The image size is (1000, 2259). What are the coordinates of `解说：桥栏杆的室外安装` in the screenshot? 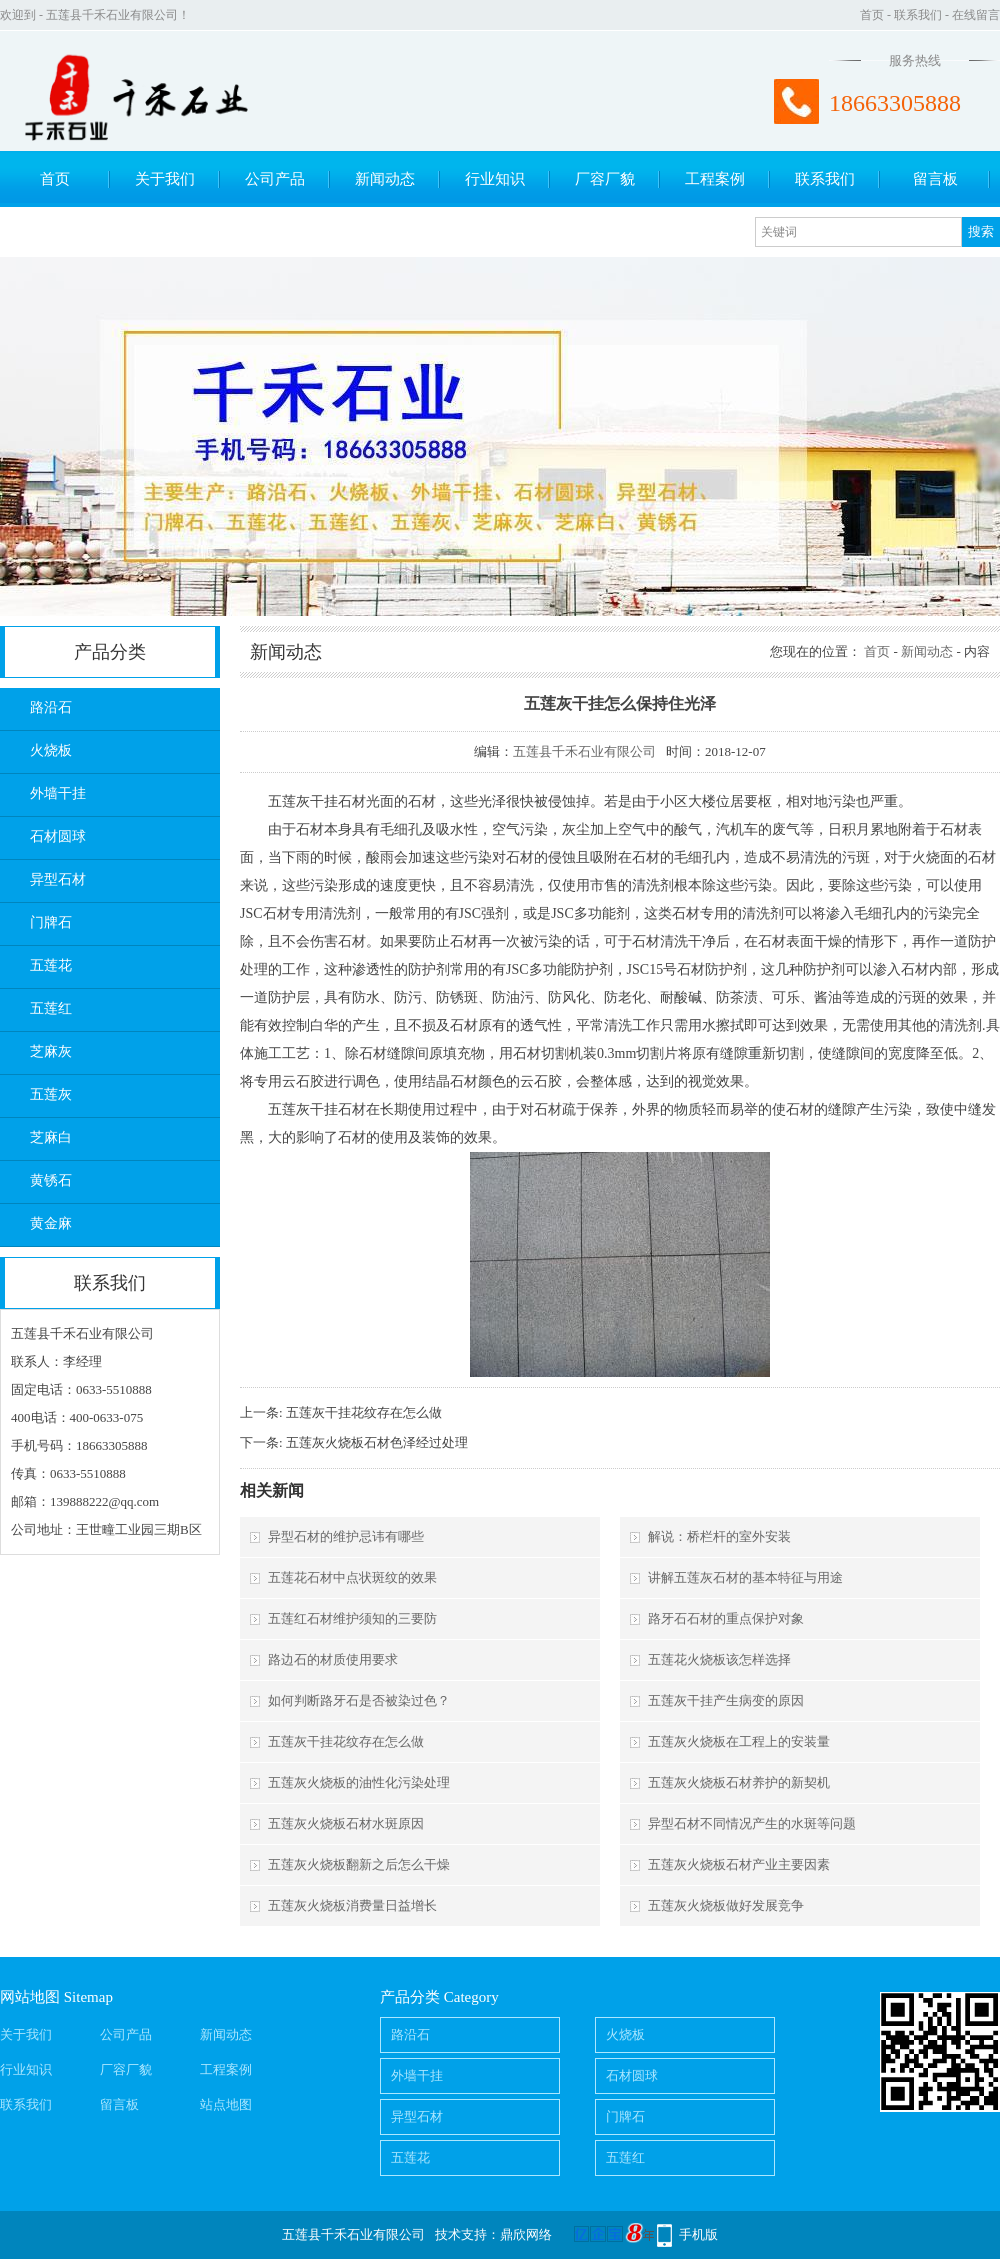 It's located at (719, 1536).